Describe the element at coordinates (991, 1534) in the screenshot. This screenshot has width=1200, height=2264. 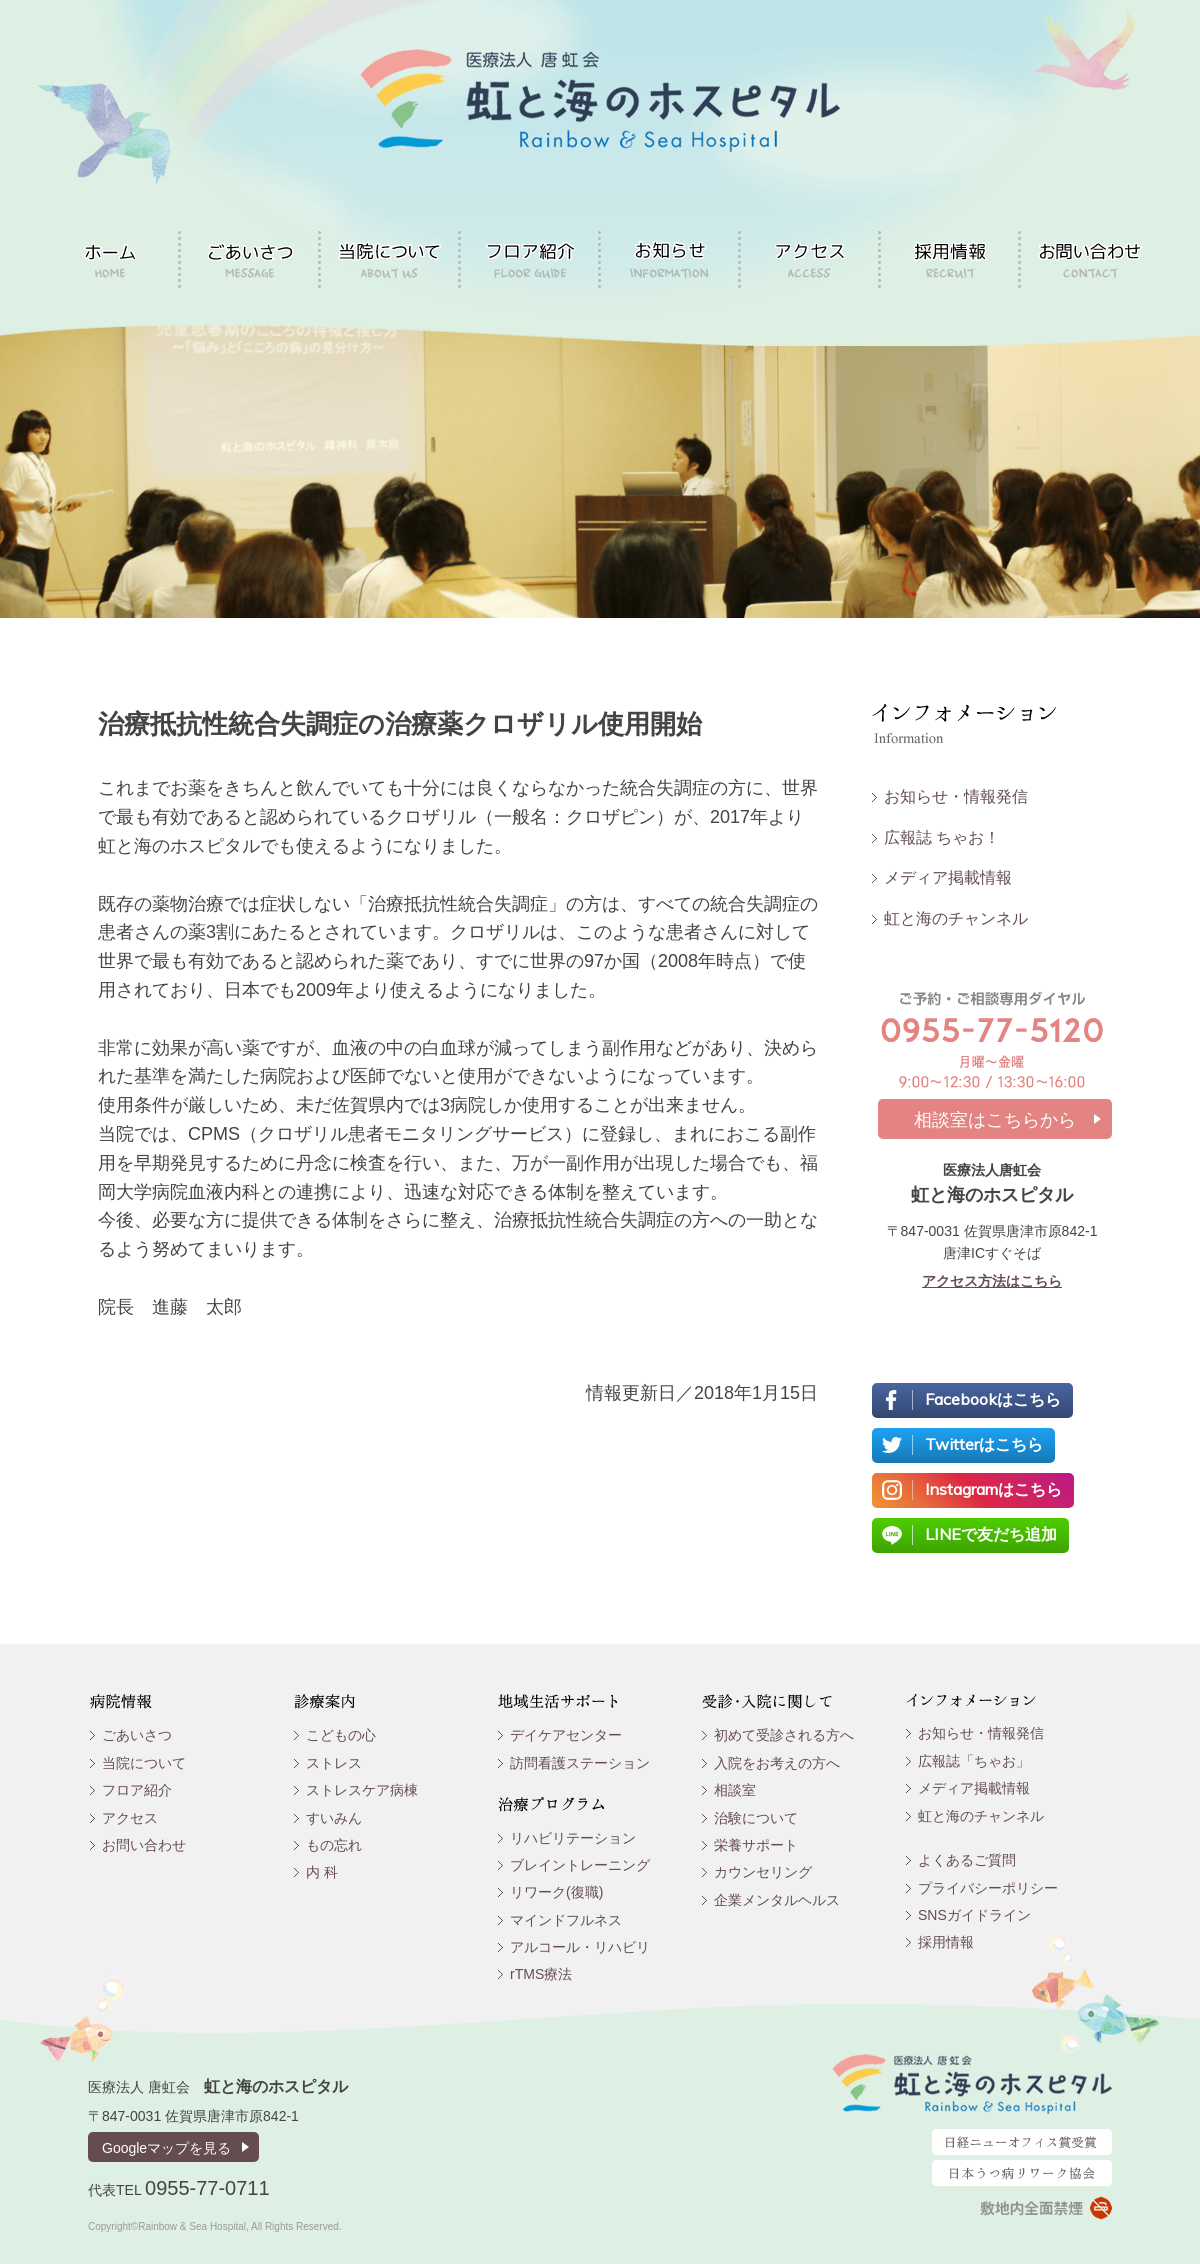
I see `LINEで友だち追加` at that location.